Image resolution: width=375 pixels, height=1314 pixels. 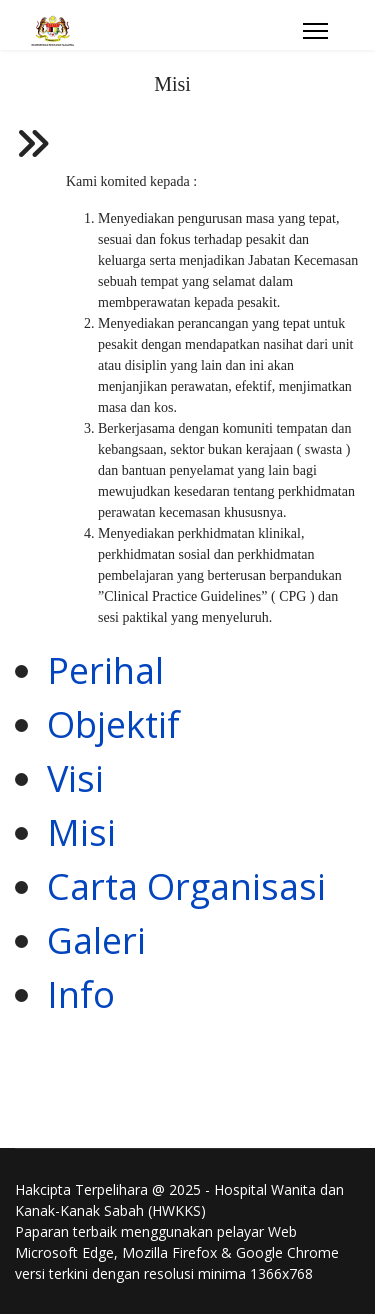 What do you see at coordinates (96, 940) in the screenshot?
I see `Galeri` at bounding box center [96, 940].